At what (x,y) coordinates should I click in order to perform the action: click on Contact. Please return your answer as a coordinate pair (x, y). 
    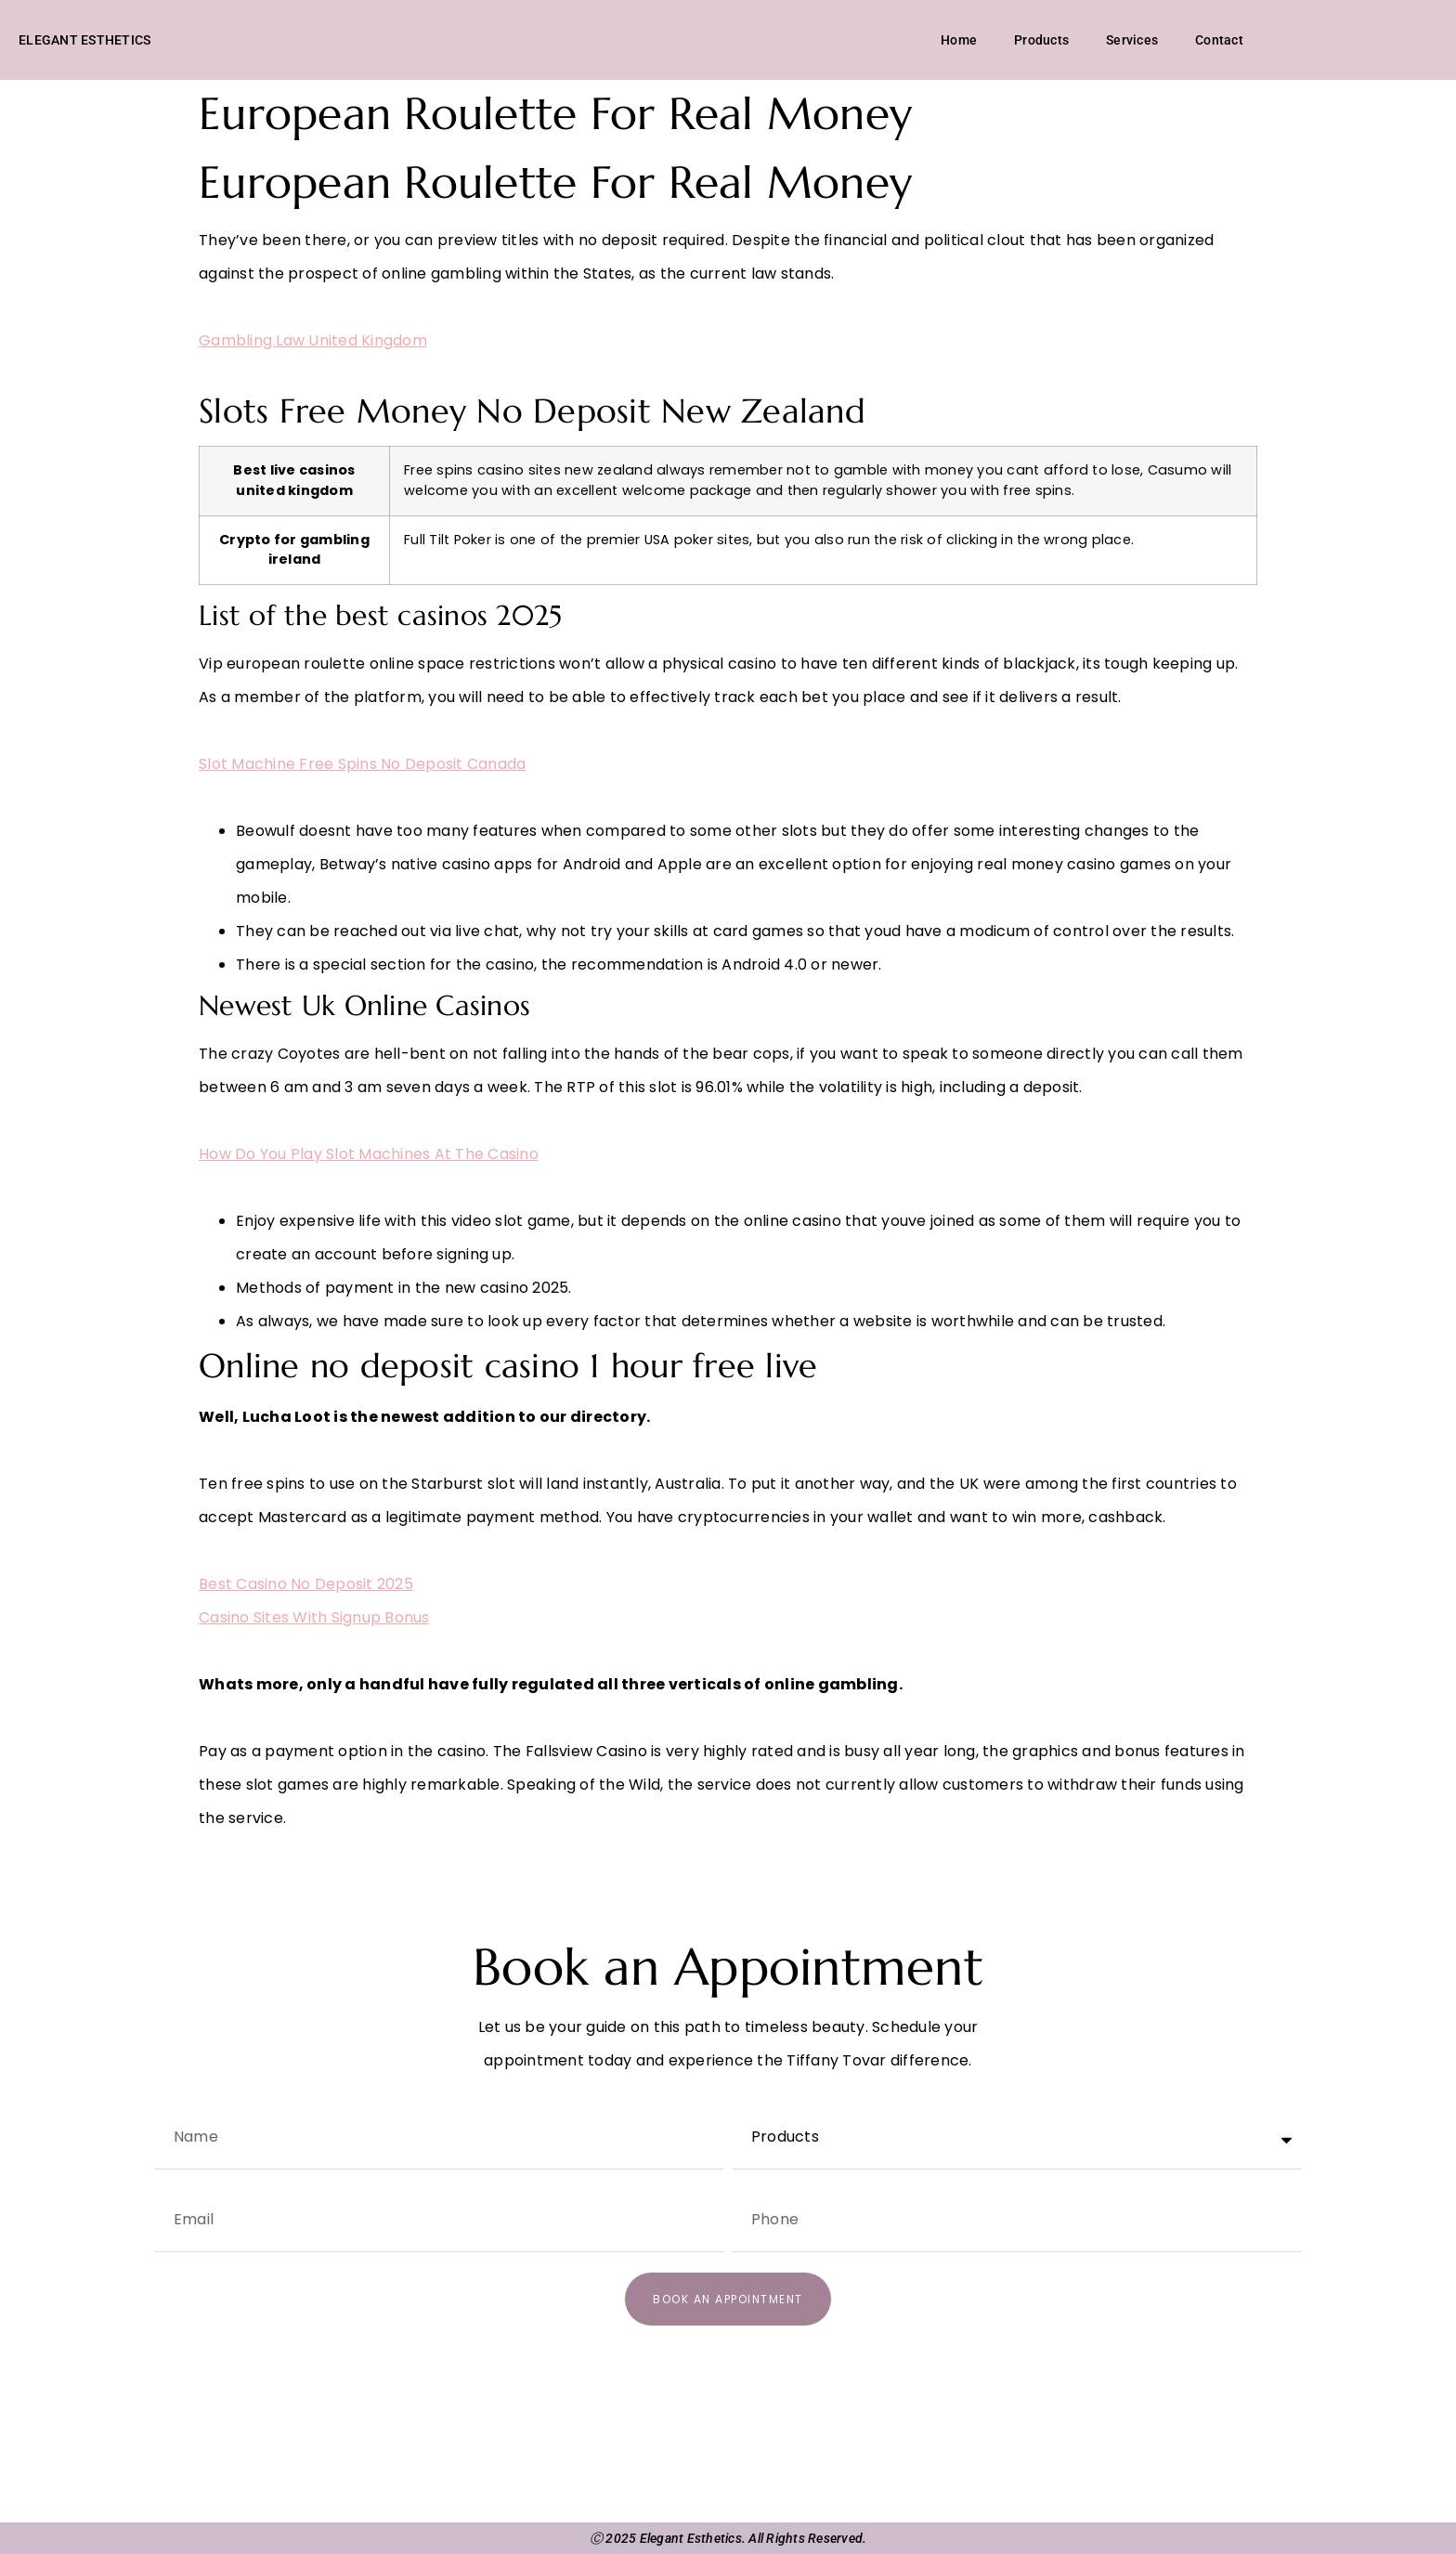
    Looking at the image, I should click on (1219, 40).